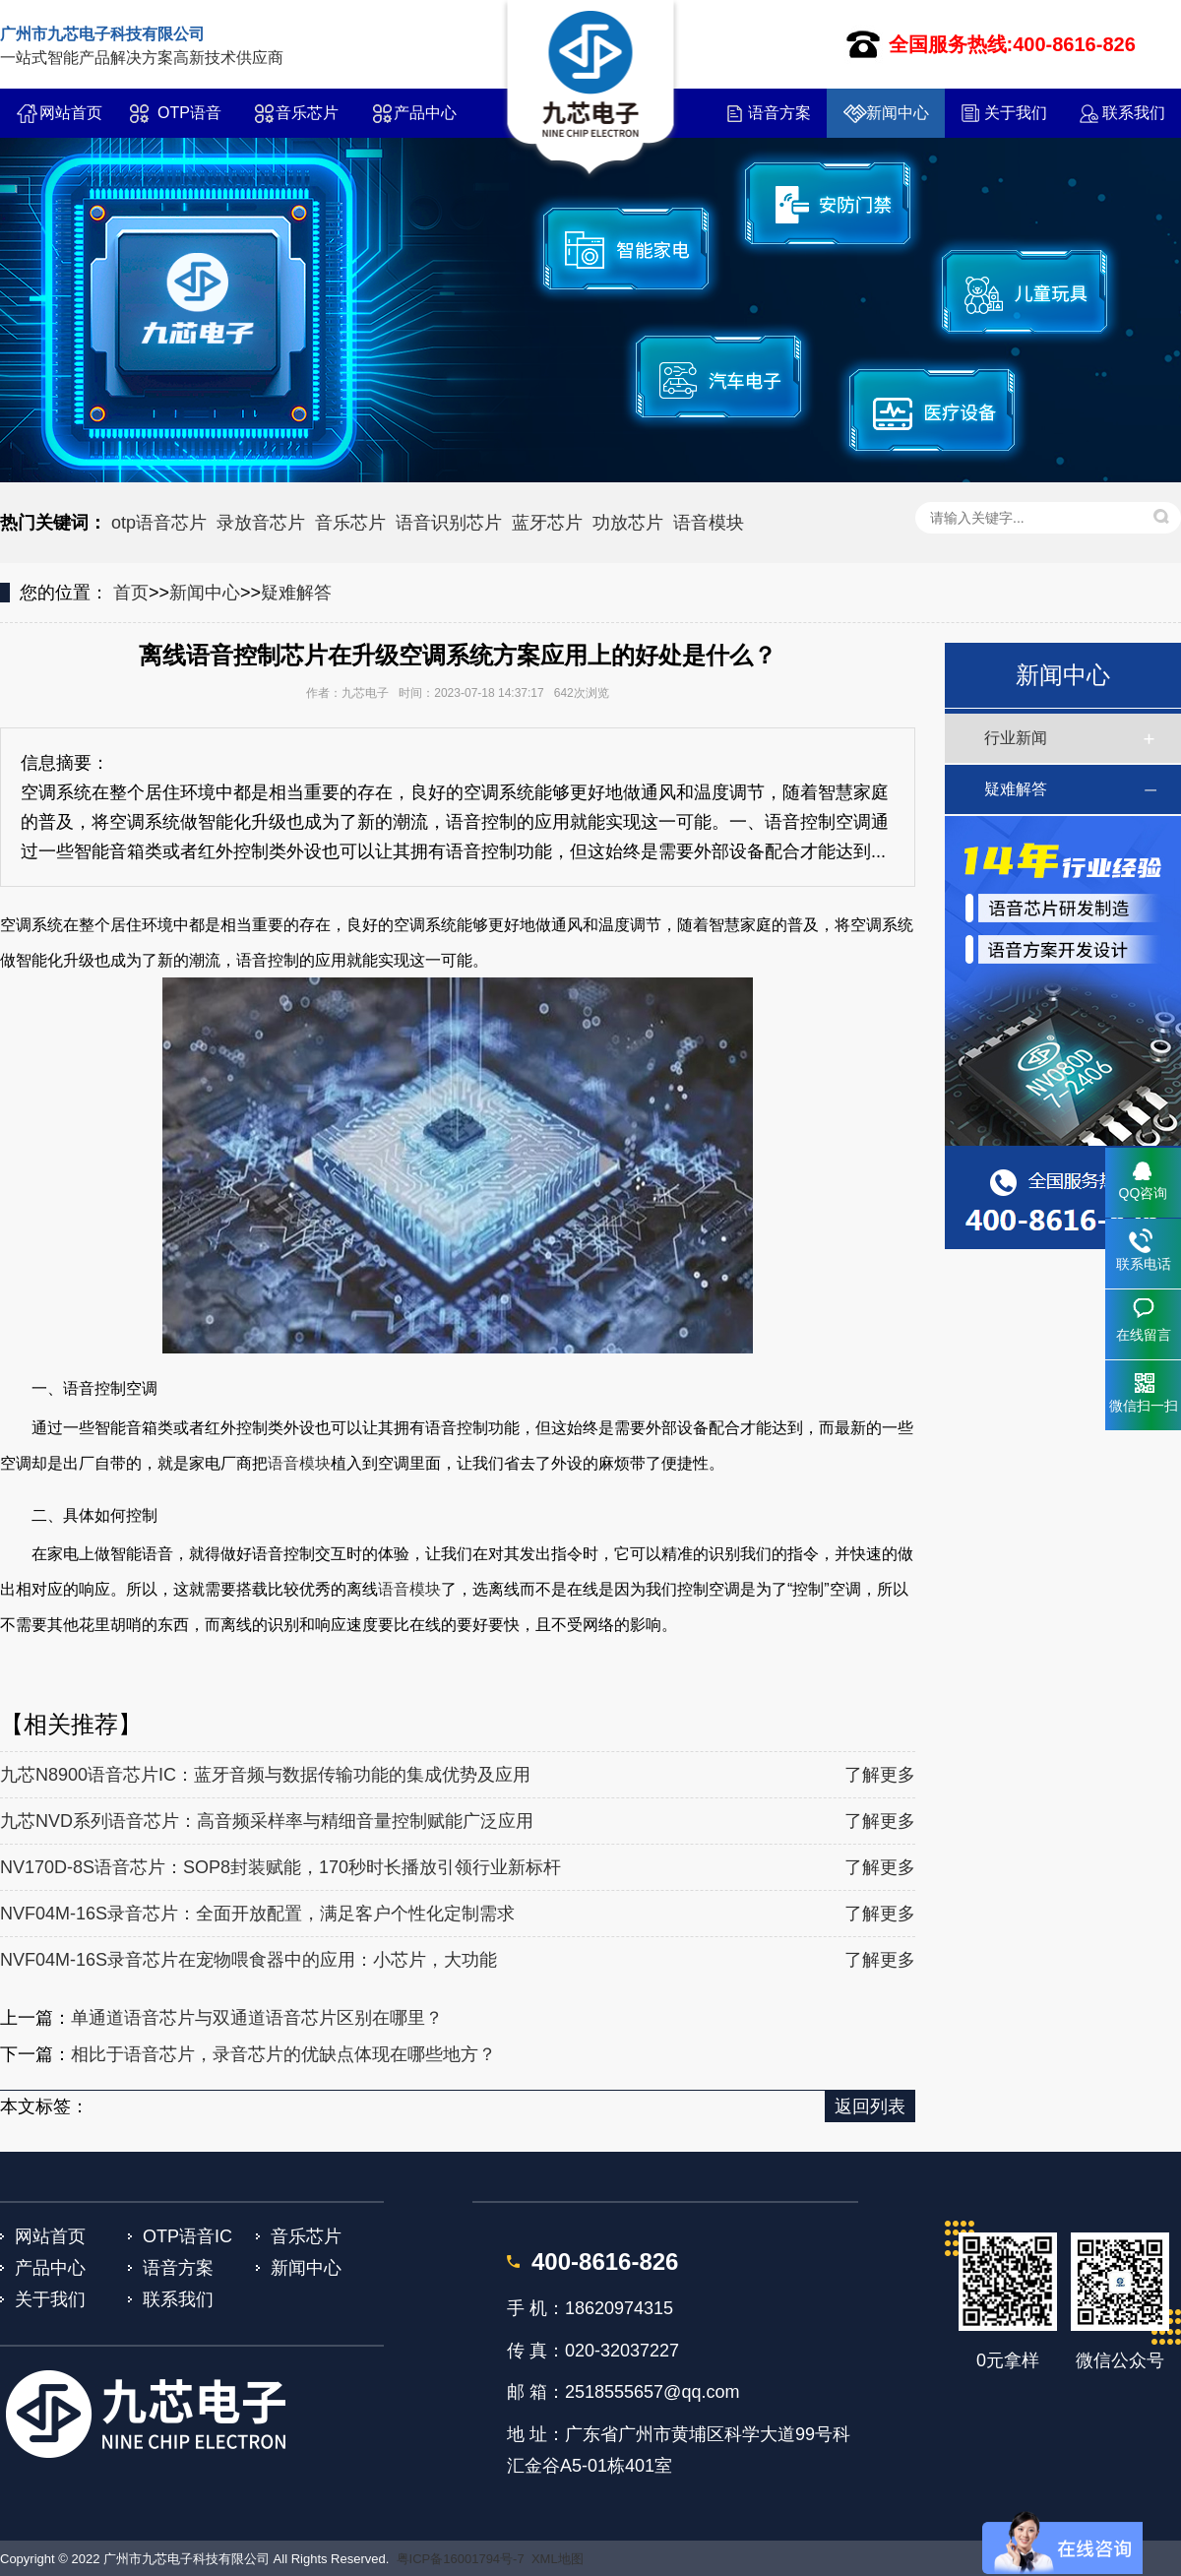 Image resolution: width=1181 pixels, height=2576 pixels. What do you see at coordinates (257, 2018) in the screenshot?
I see `单通道语音芯片与双通道语音芯片区别在哪里？` at bounding box center [257, 2018].